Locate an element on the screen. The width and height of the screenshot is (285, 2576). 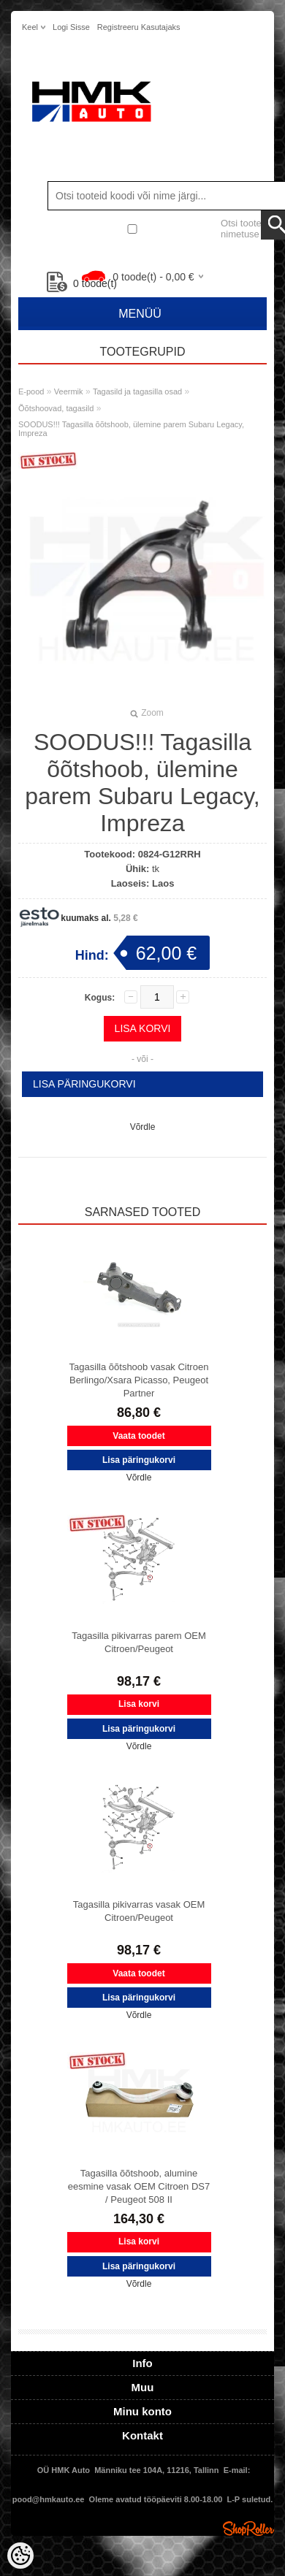
Tagasilla õõtshoob, alumine eesmine vasak OEM Citroen DS7 / Peugeot 508 II is located at coordinates (139, 2186).